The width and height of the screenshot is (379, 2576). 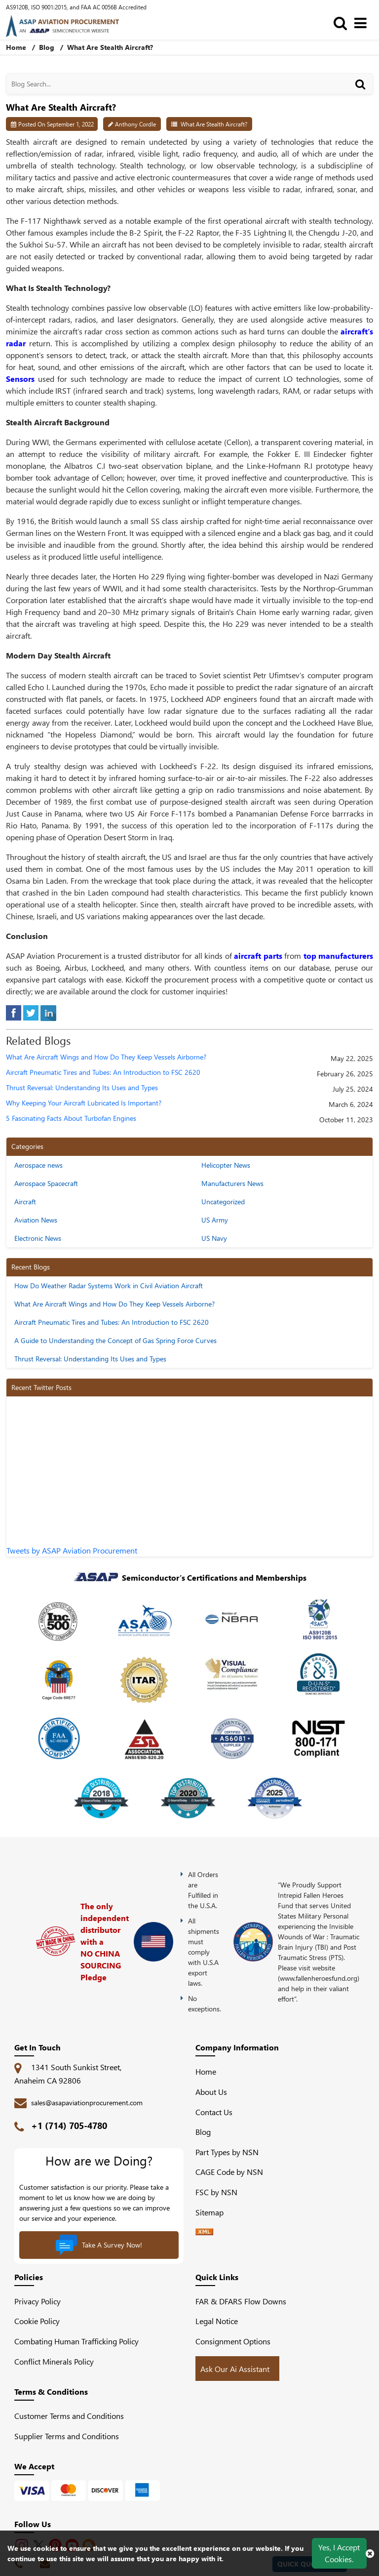 What do you see at coordinates (205, 2071) in the screenshot?
I see `Home` at bounding box center [205, 2071].